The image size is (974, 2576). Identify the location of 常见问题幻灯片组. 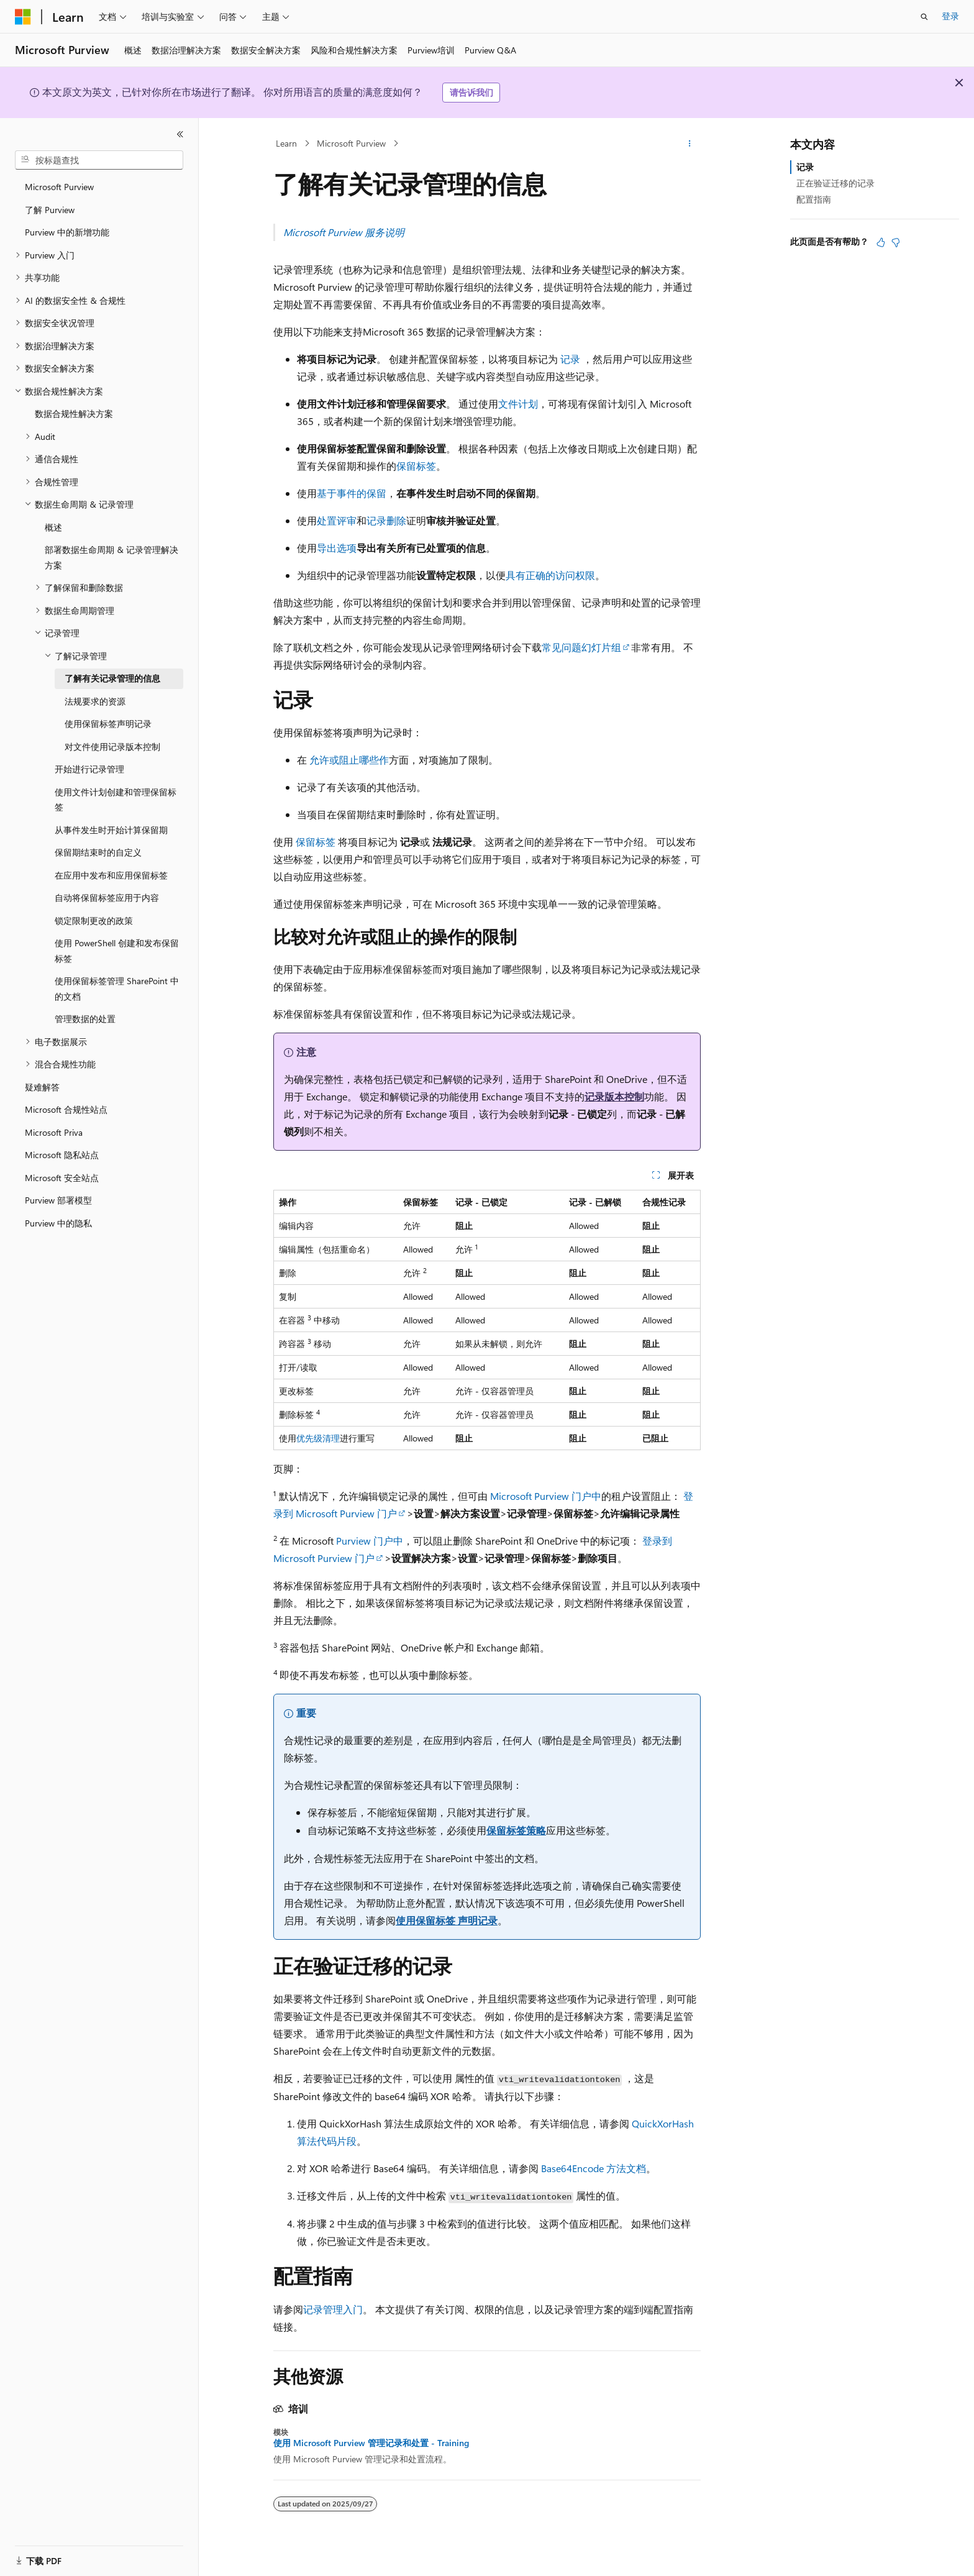
(581, 647).